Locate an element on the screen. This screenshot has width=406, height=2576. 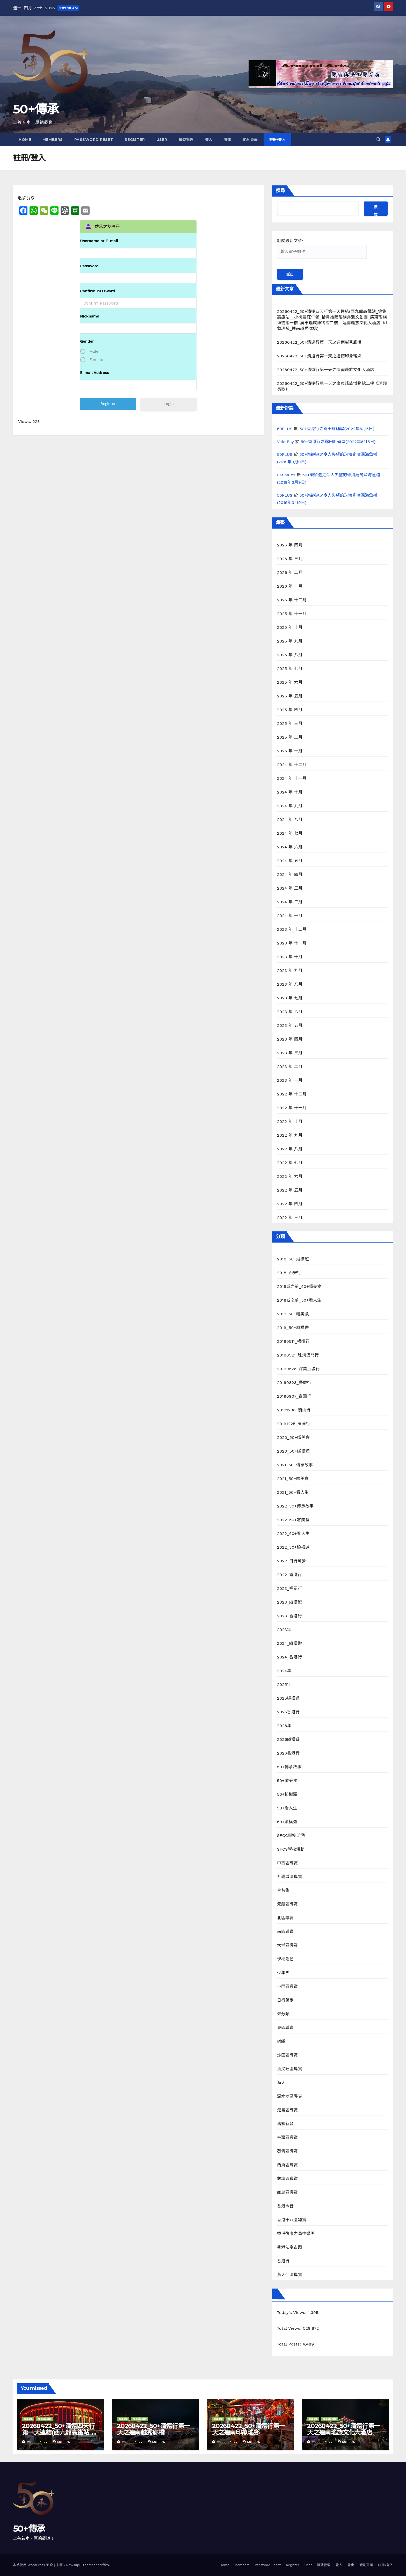
SFCC學校活動 is located at coordinates (291, 1835).